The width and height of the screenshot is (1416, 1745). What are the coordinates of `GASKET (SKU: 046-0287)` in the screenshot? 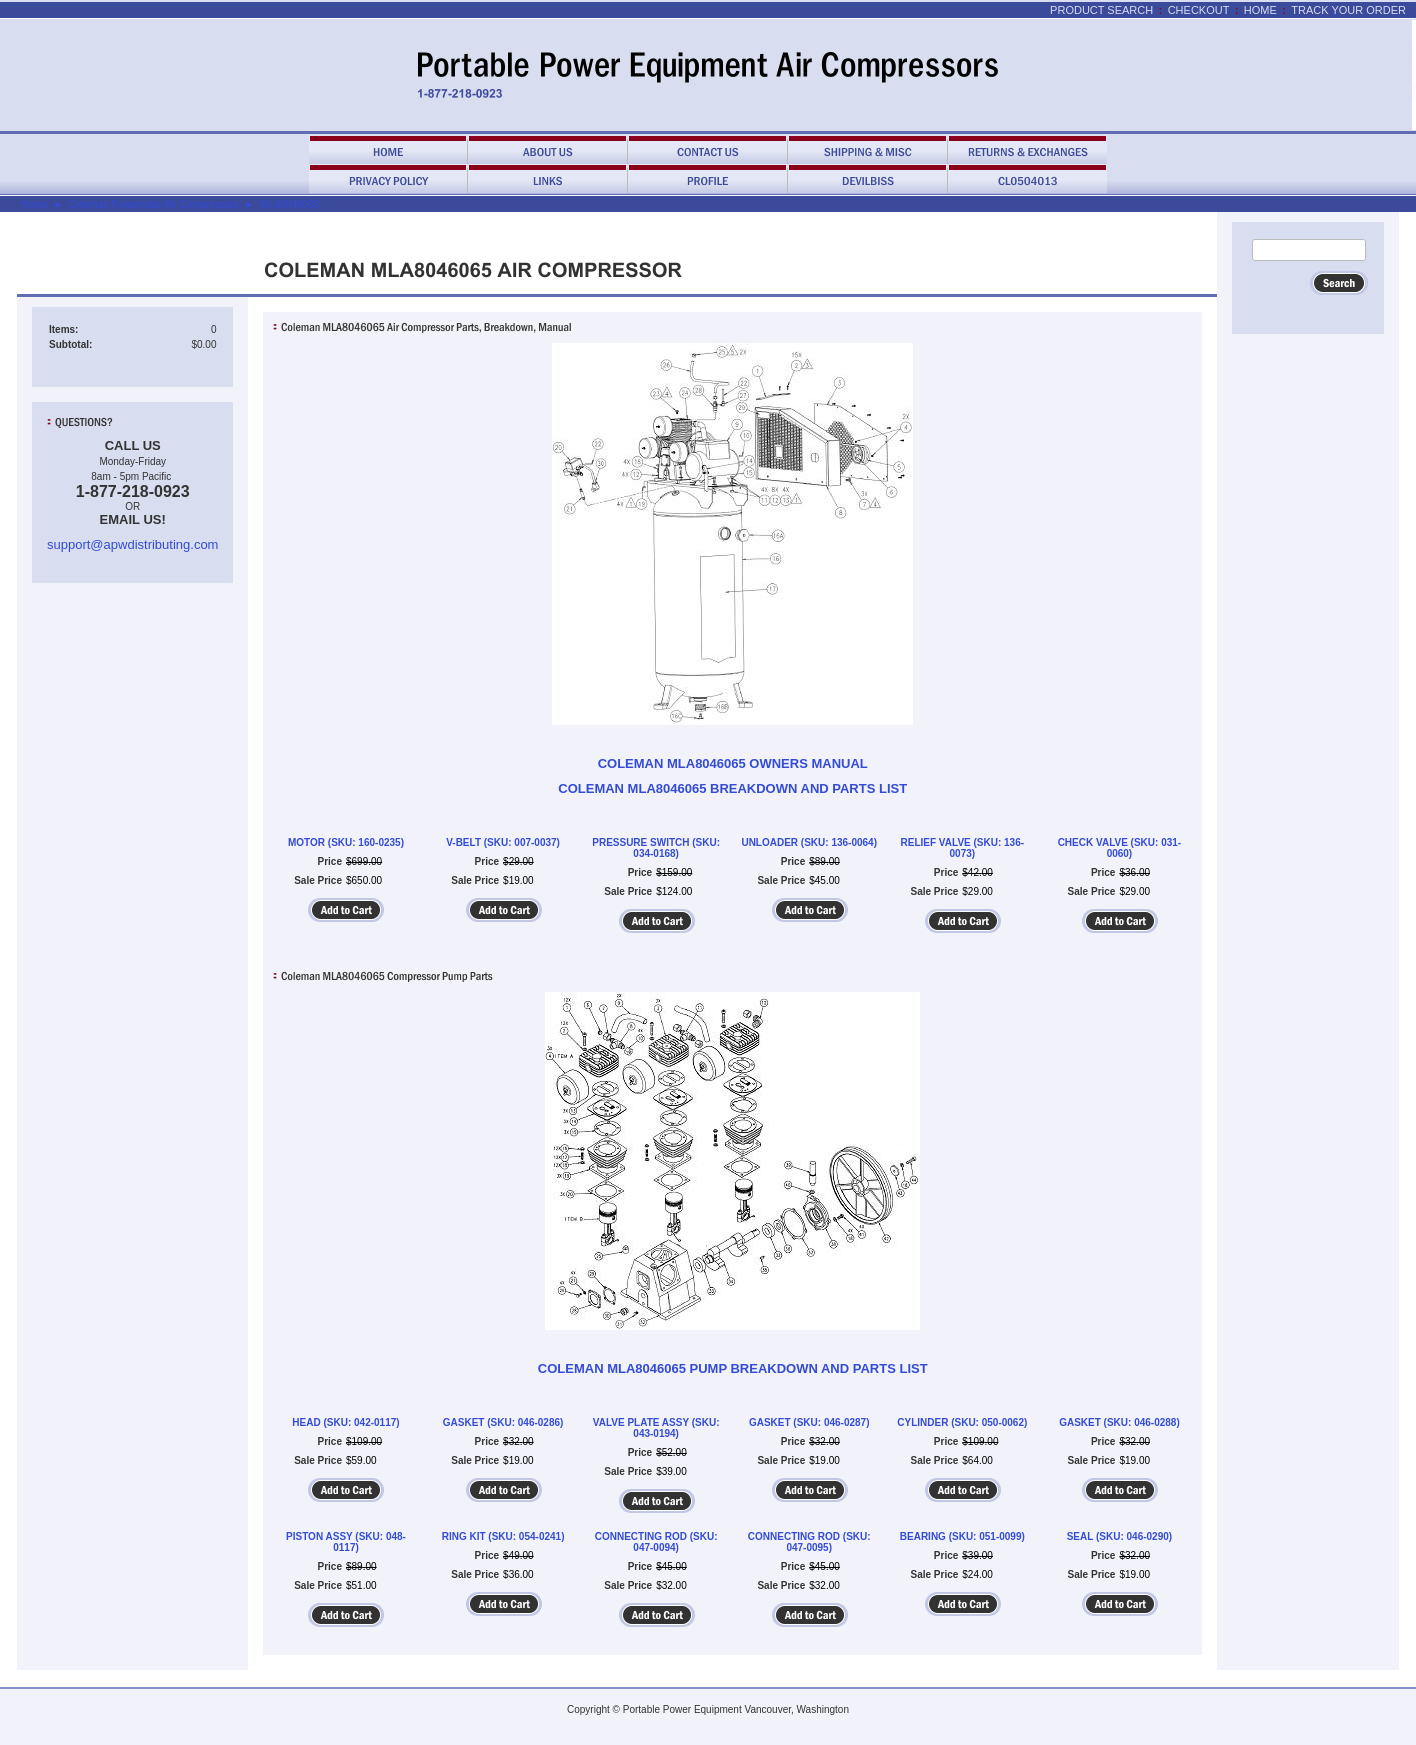 It's located at (809, 1422).